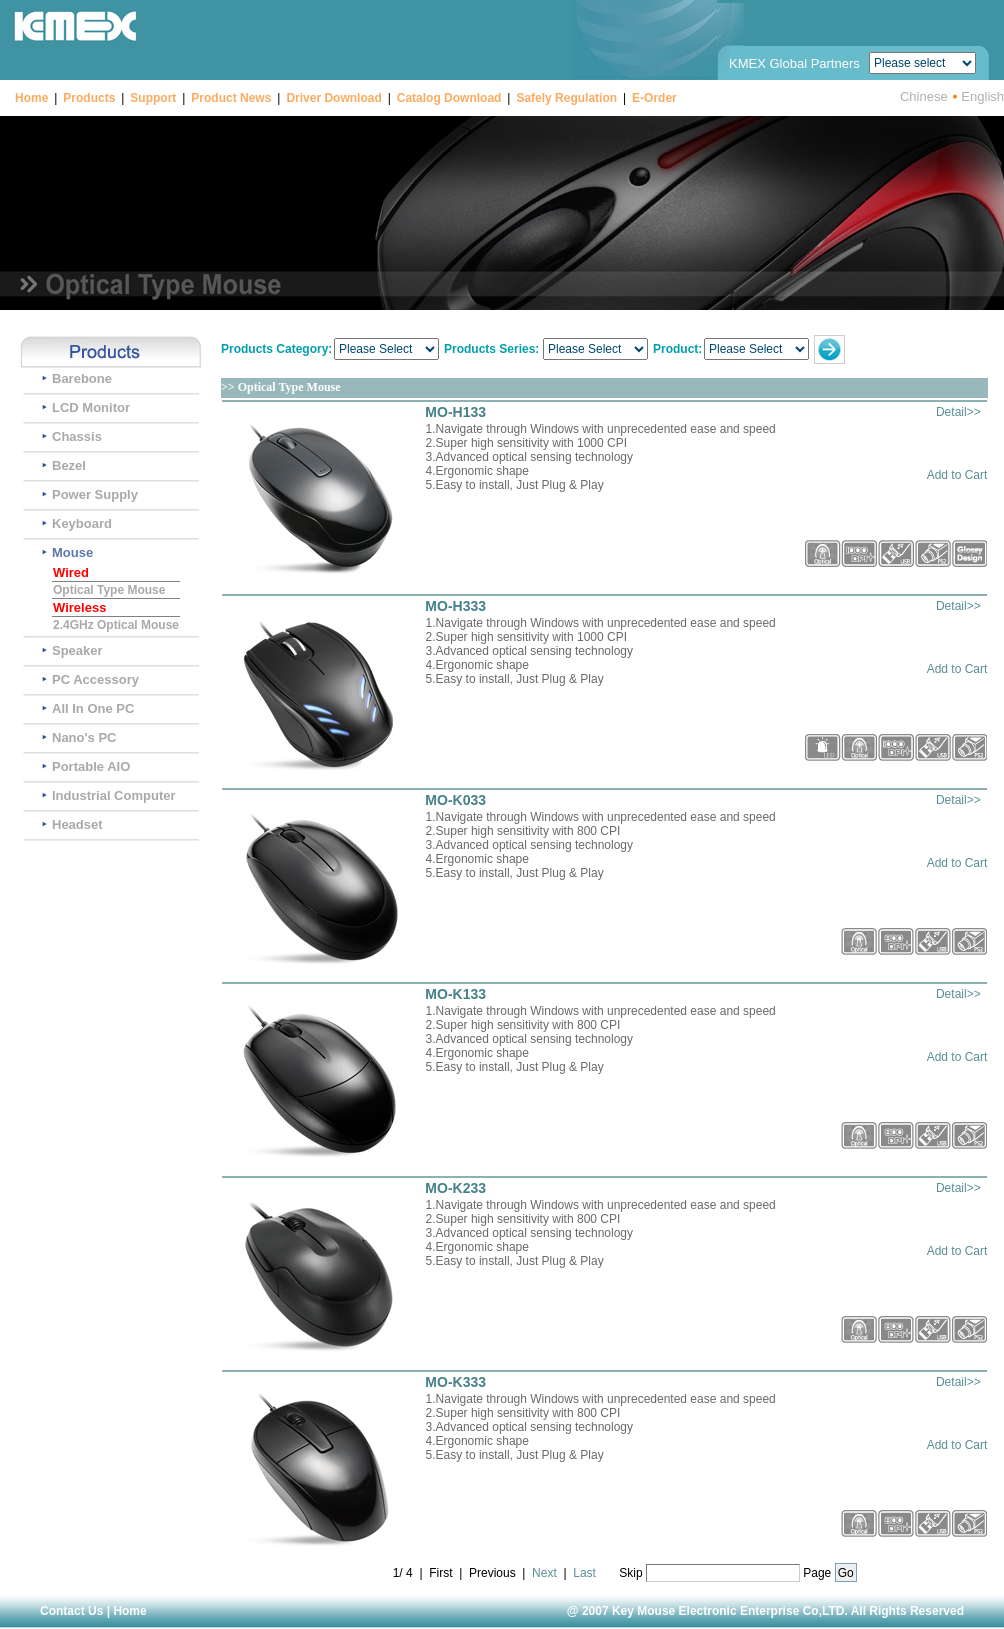 The image size is (1004, 1629). I want to click on Home, so click(31, 98).